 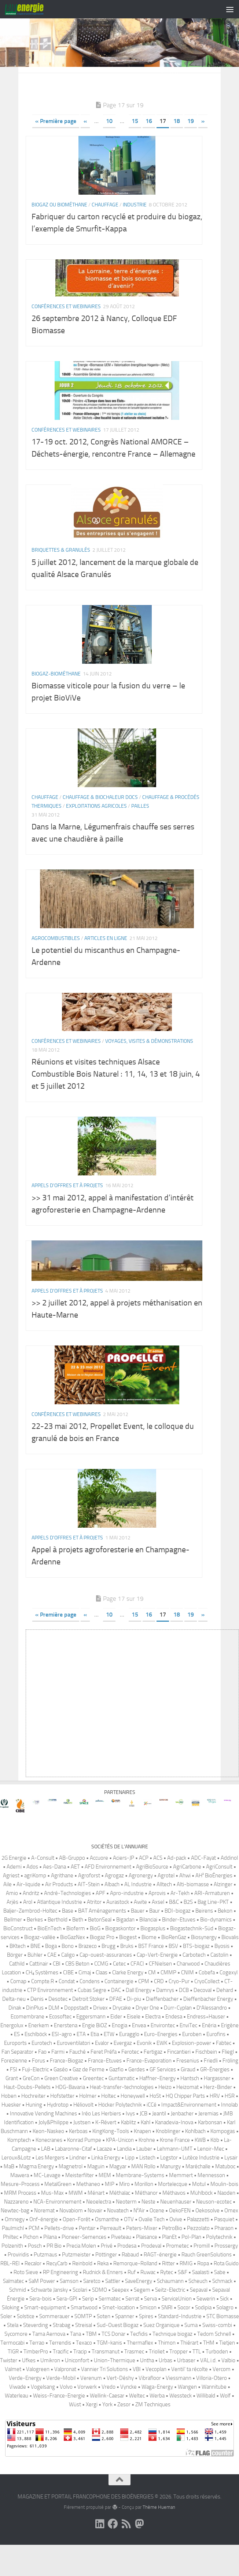 What do you see at coordinates (45, 2332) in the screenshot?
I see `Smart-equipment` at bounding box center [45, 2332].